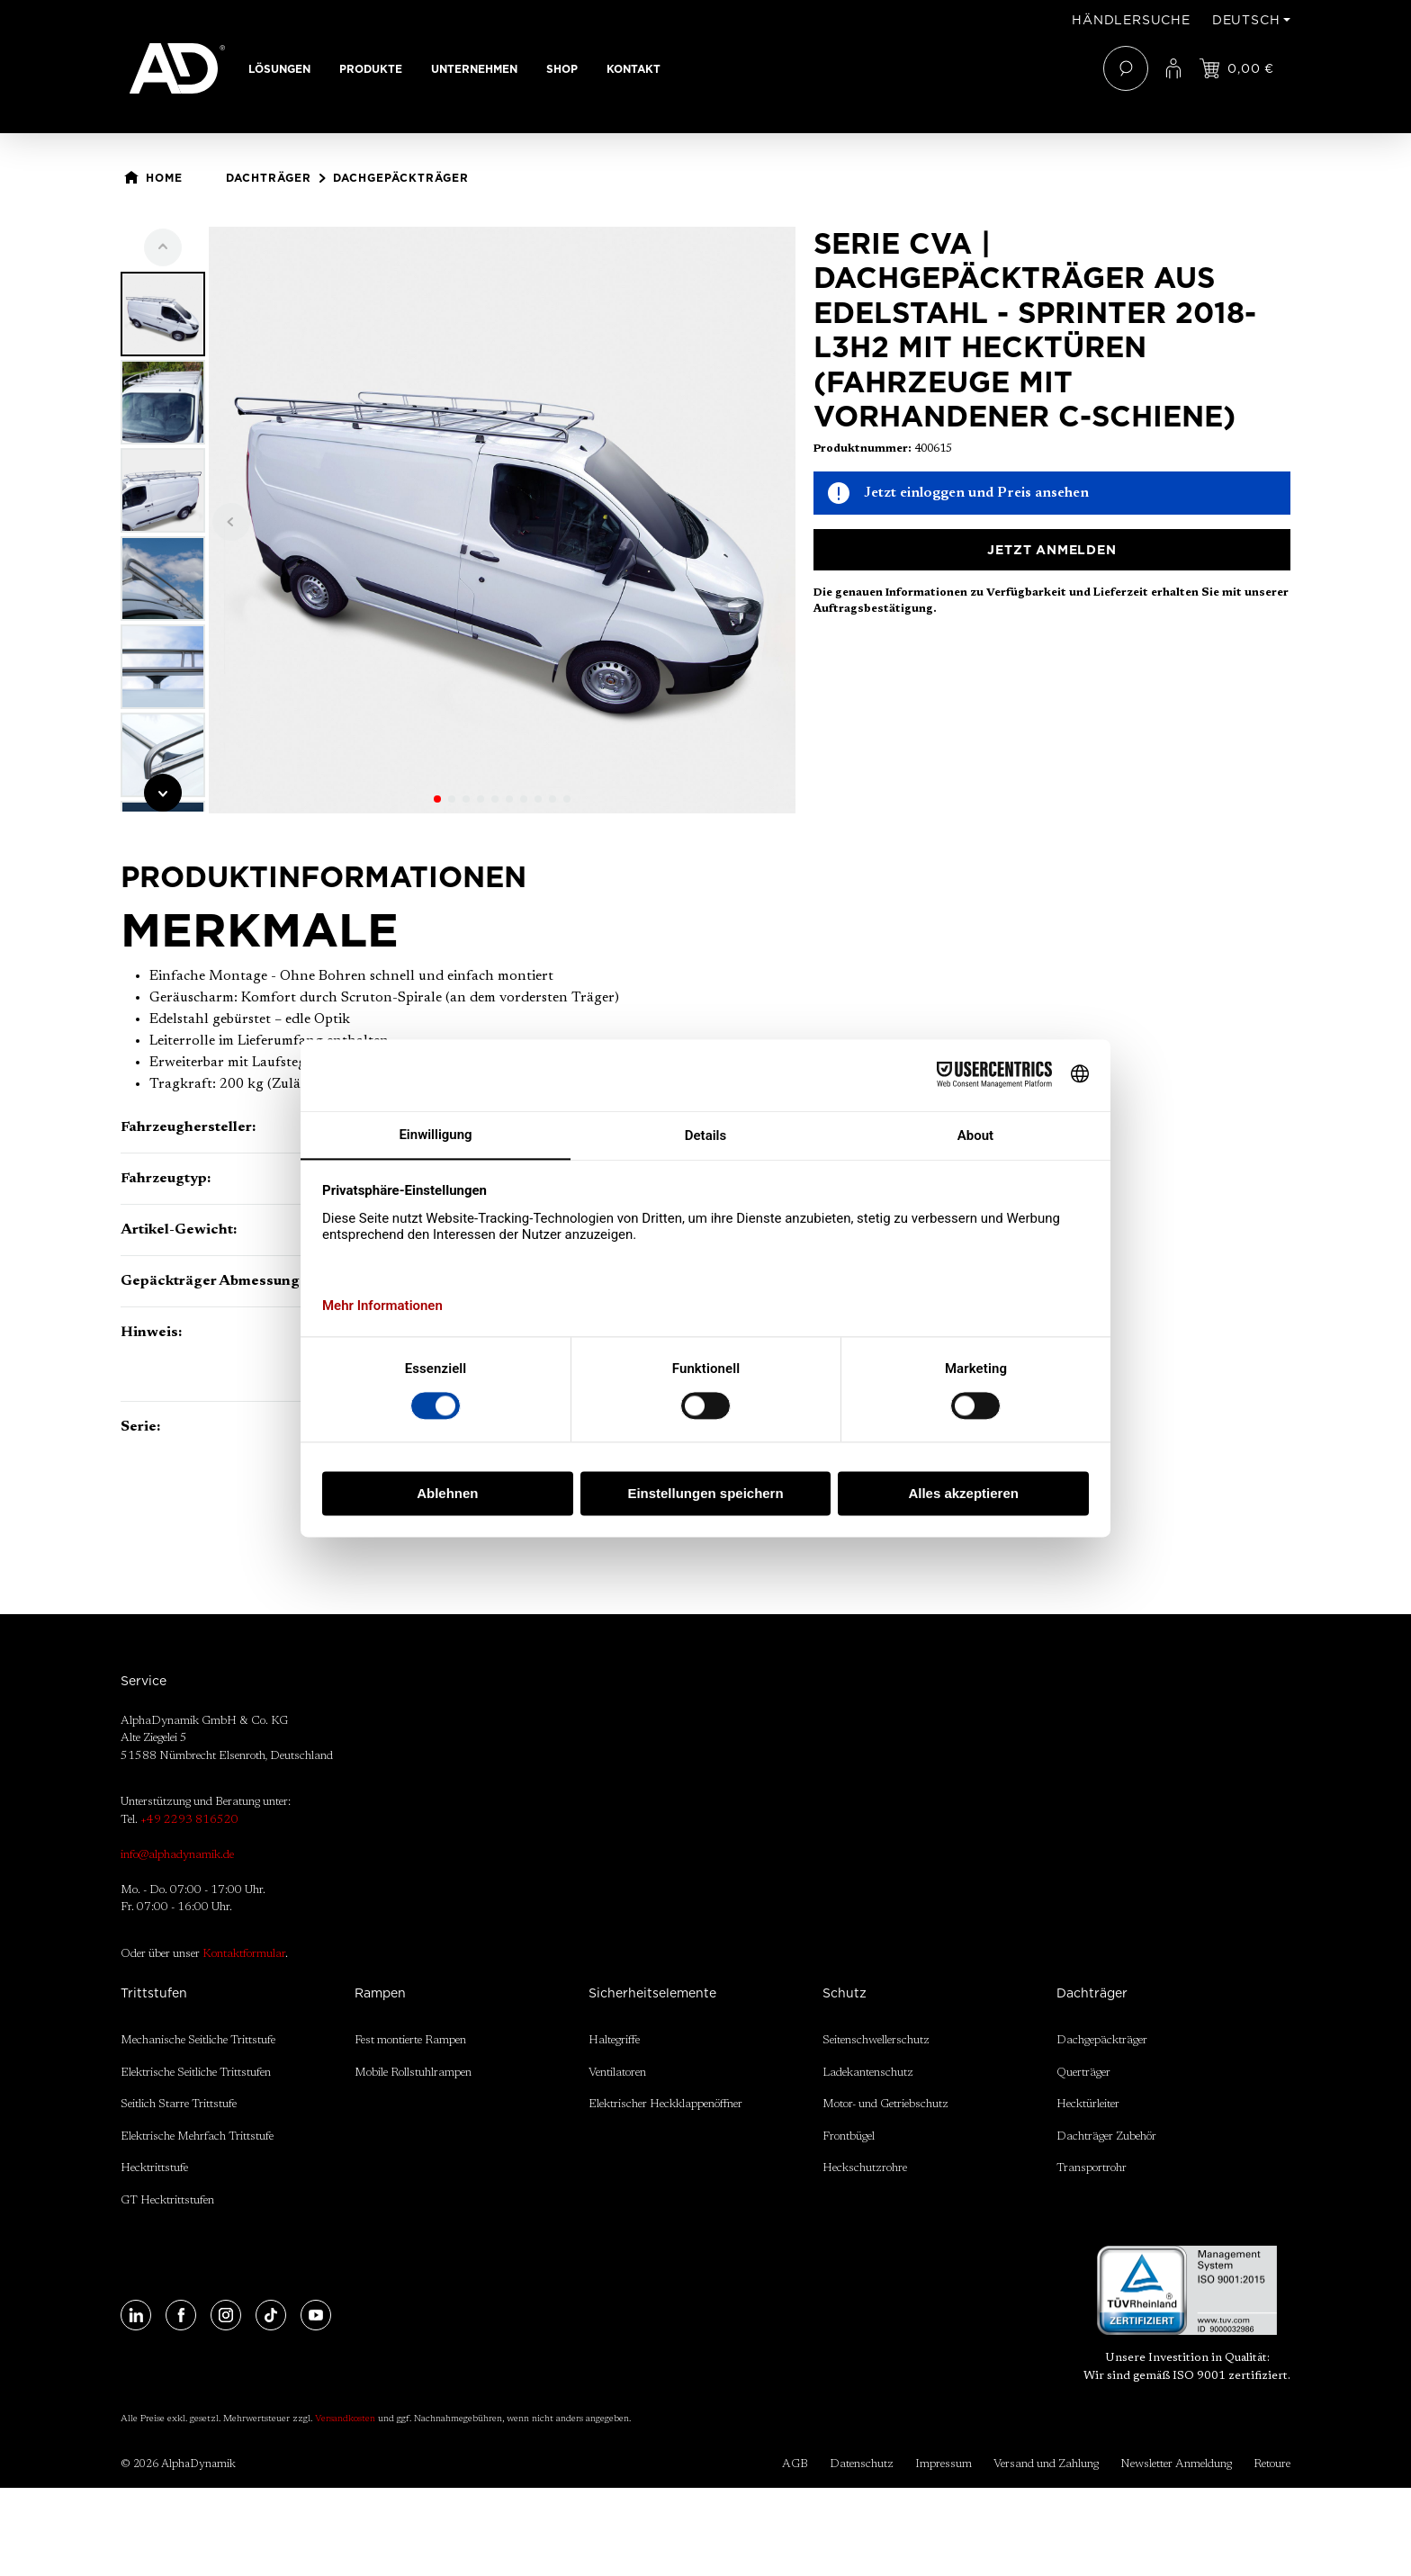 This screenshot has height=2576, width=1411. What do you see at coordinates (862, 2464) in the screenshot?
I see `Datenschutz` at bounding box center [862, 2464].